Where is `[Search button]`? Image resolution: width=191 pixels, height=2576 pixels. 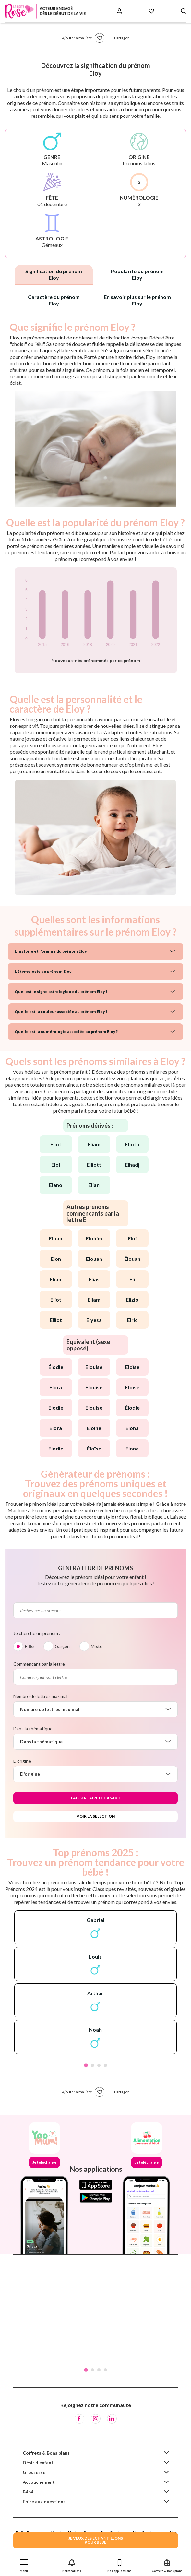
[Search button] is located at coordinates (183, 11).